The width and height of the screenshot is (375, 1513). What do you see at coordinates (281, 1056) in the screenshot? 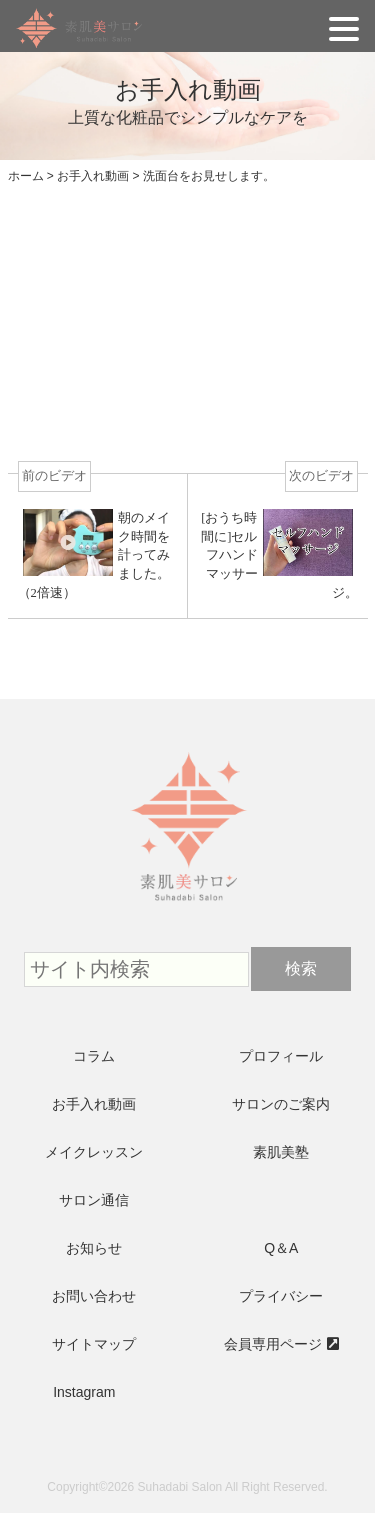
I see `プロフィール` at bounding box center [281, 1056].